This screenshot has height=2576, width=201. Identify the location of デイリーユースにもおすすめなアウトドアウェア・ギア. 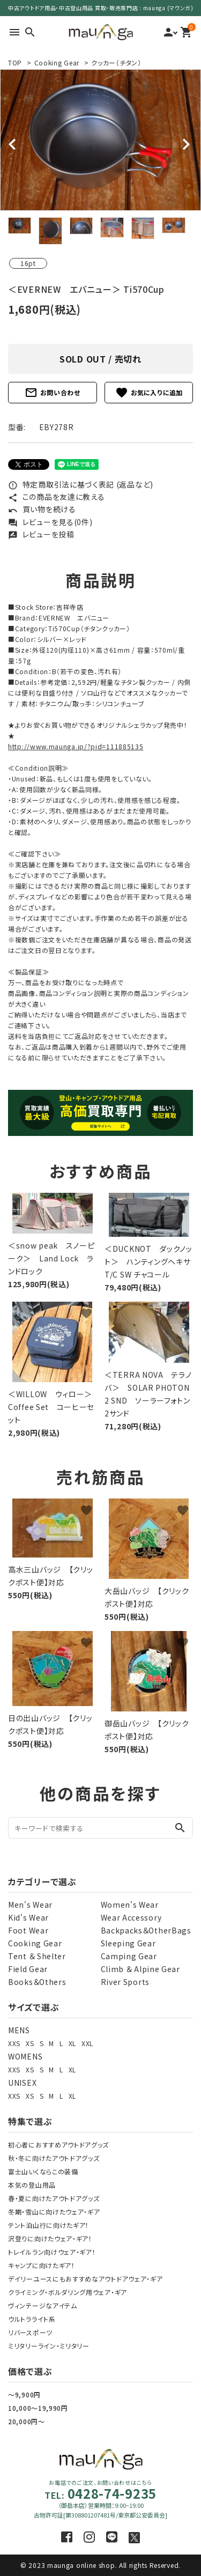
(85, 2278).